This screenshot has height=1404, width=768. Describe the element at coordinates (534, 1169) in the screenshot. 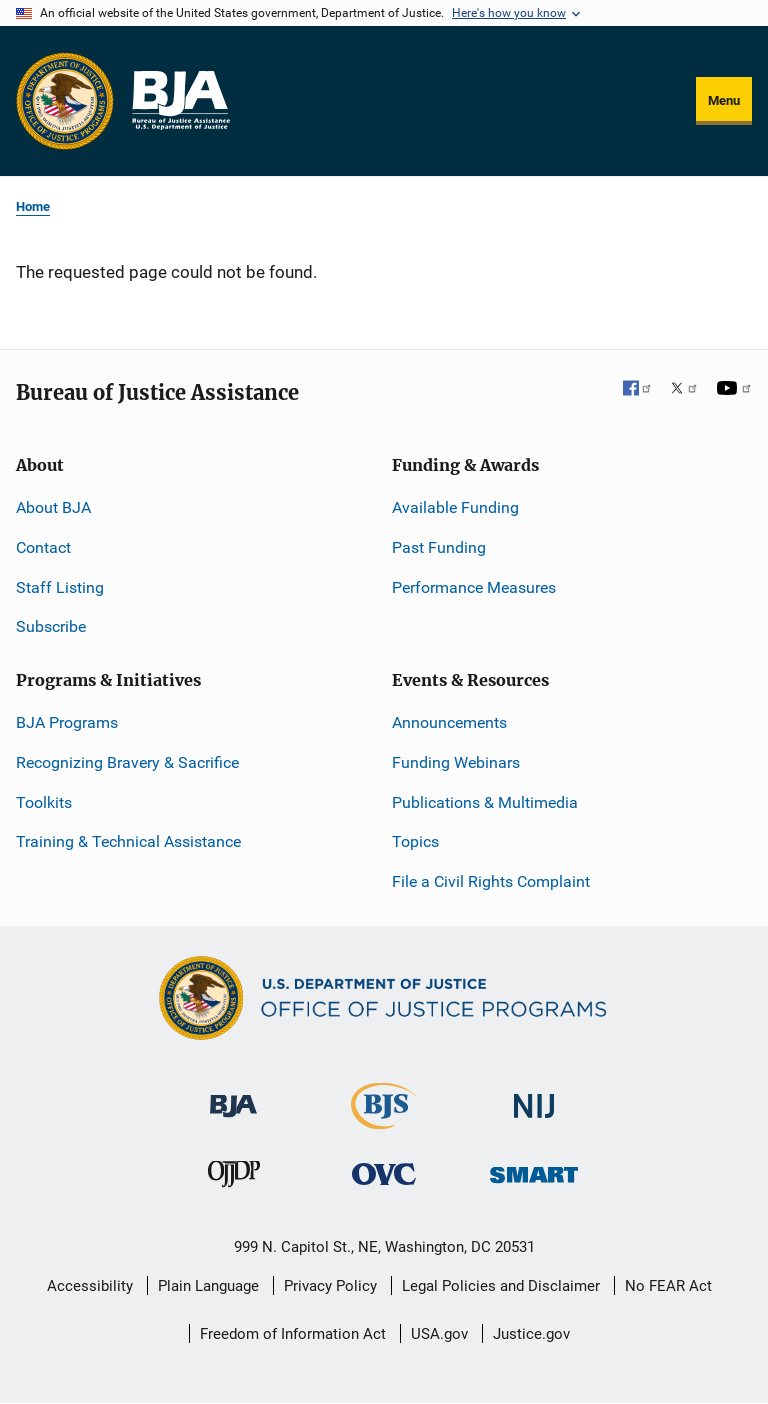

I see `[Office of Sex Offender Sentencing, Monitoring, Apprehending, Registering, and Tracking]` at that location.